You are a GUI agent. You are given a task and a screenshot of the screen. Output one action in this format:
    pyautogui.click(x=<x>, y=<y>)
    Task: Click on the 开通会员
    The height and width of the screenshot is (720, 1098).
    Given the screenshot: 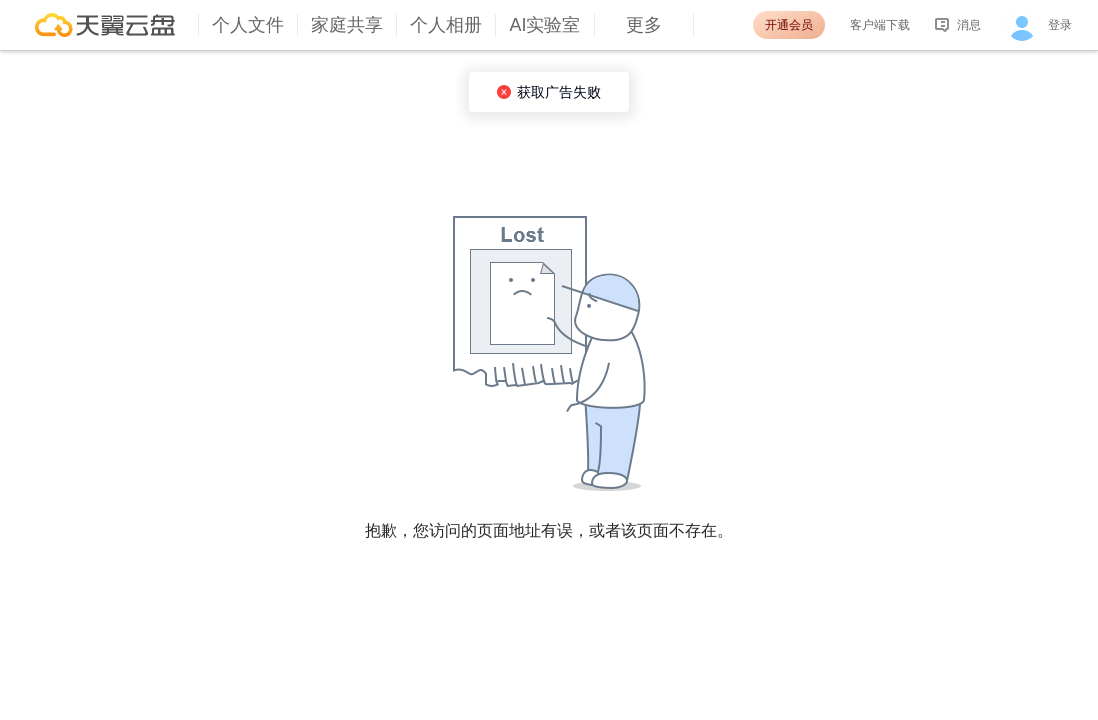 What is the action you would take?
    pyautogui.click(x=789, y=25)
    